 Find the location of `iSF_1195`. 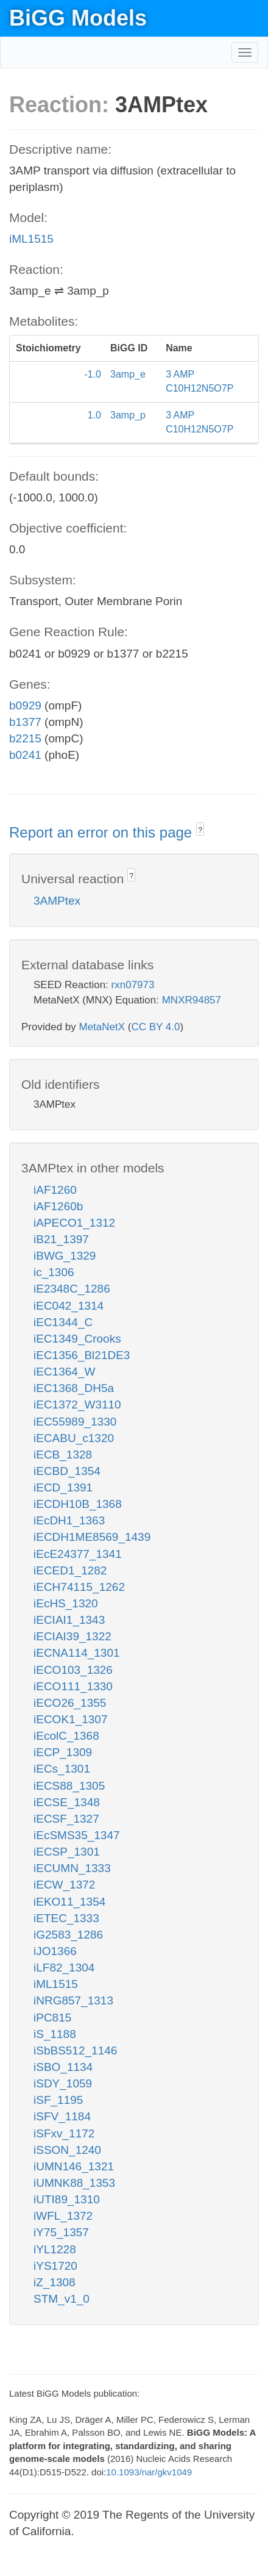

iSF_1195 is located at coordinates (58, 2099).